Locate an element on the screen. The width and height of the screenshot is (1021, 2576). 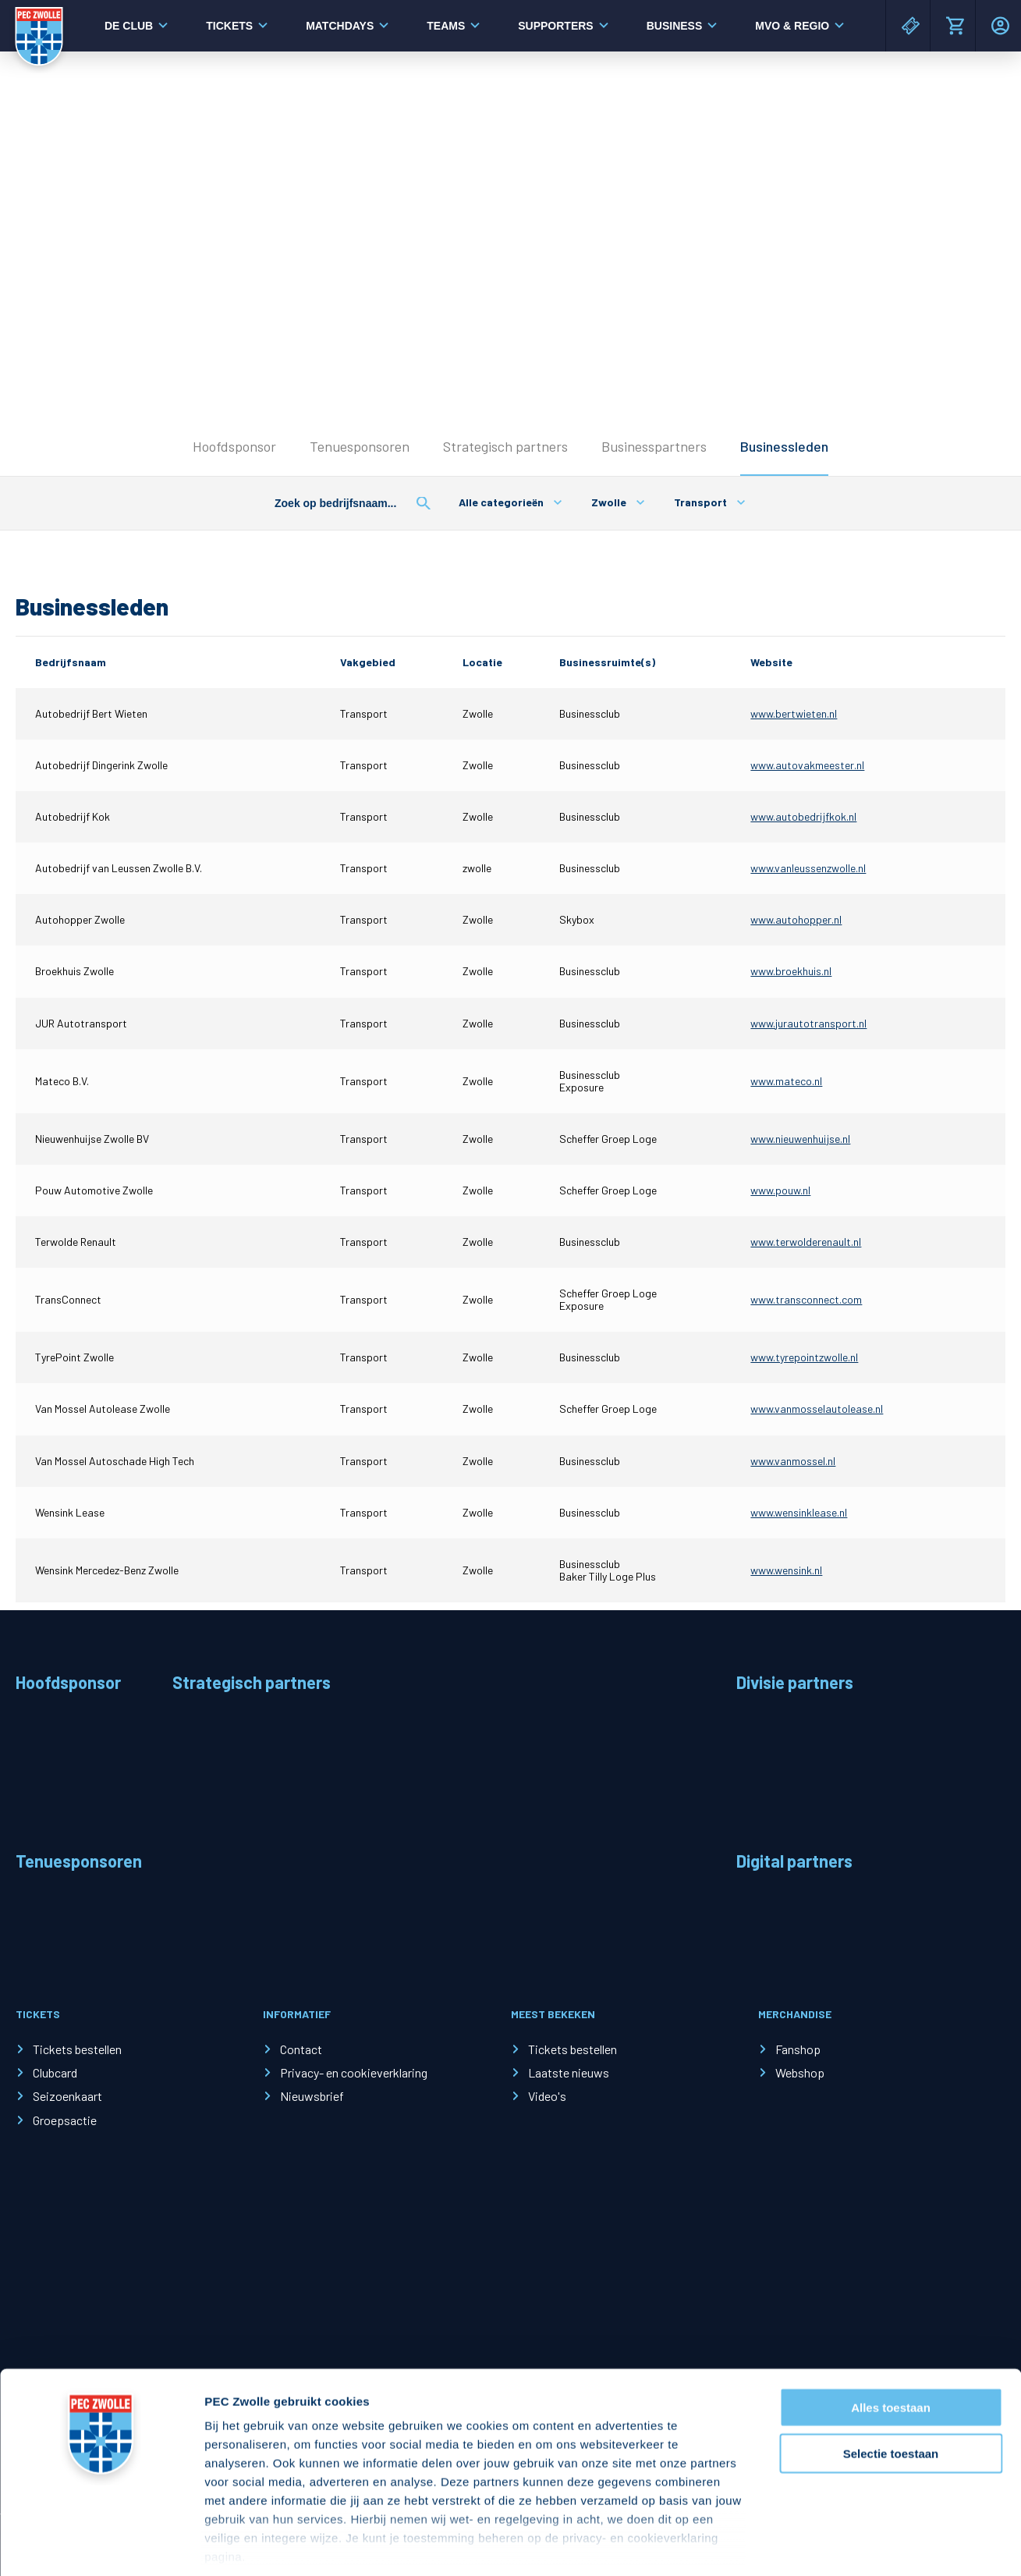
Strategisch partners is located at coordinates (505, 446).